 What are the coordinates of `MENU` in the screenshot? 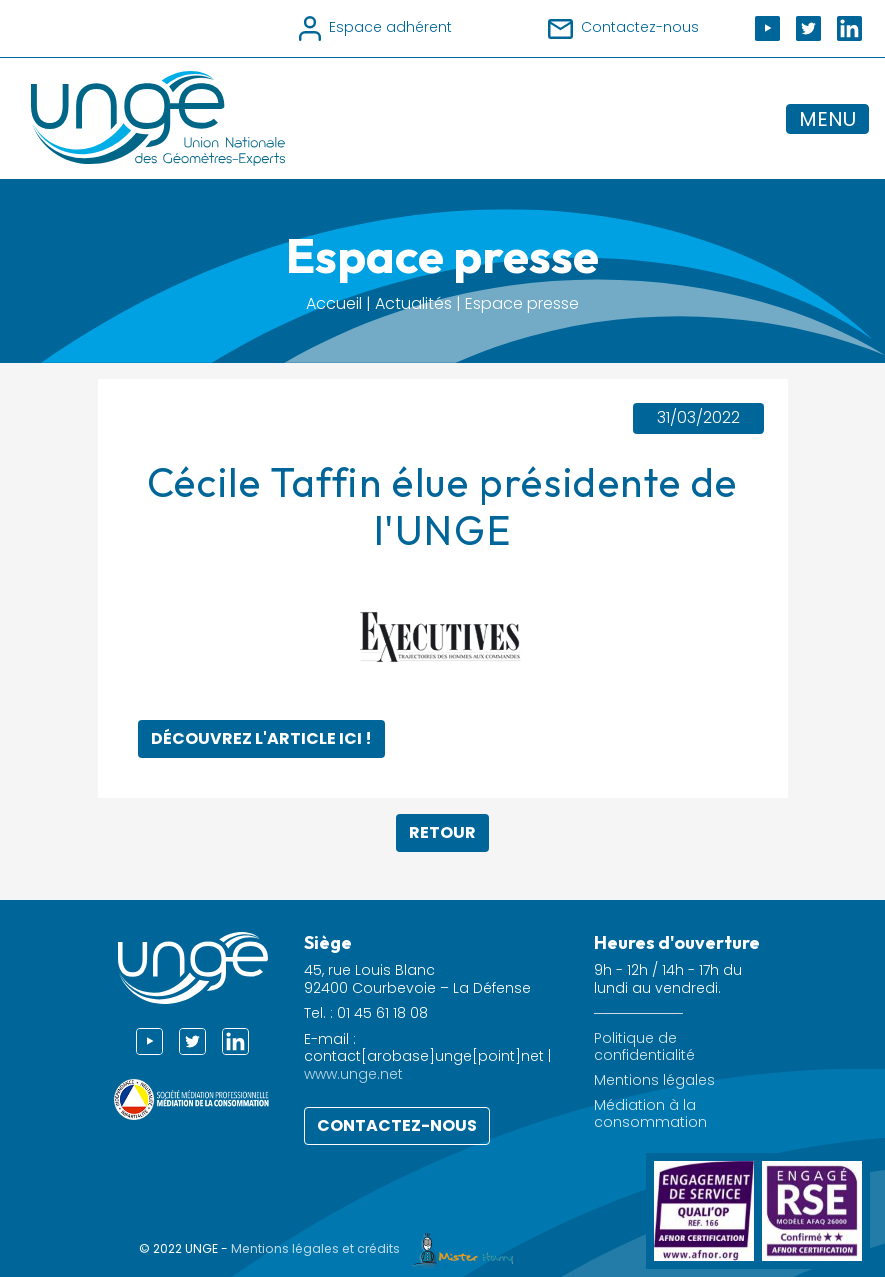 It's located at (827, 119).